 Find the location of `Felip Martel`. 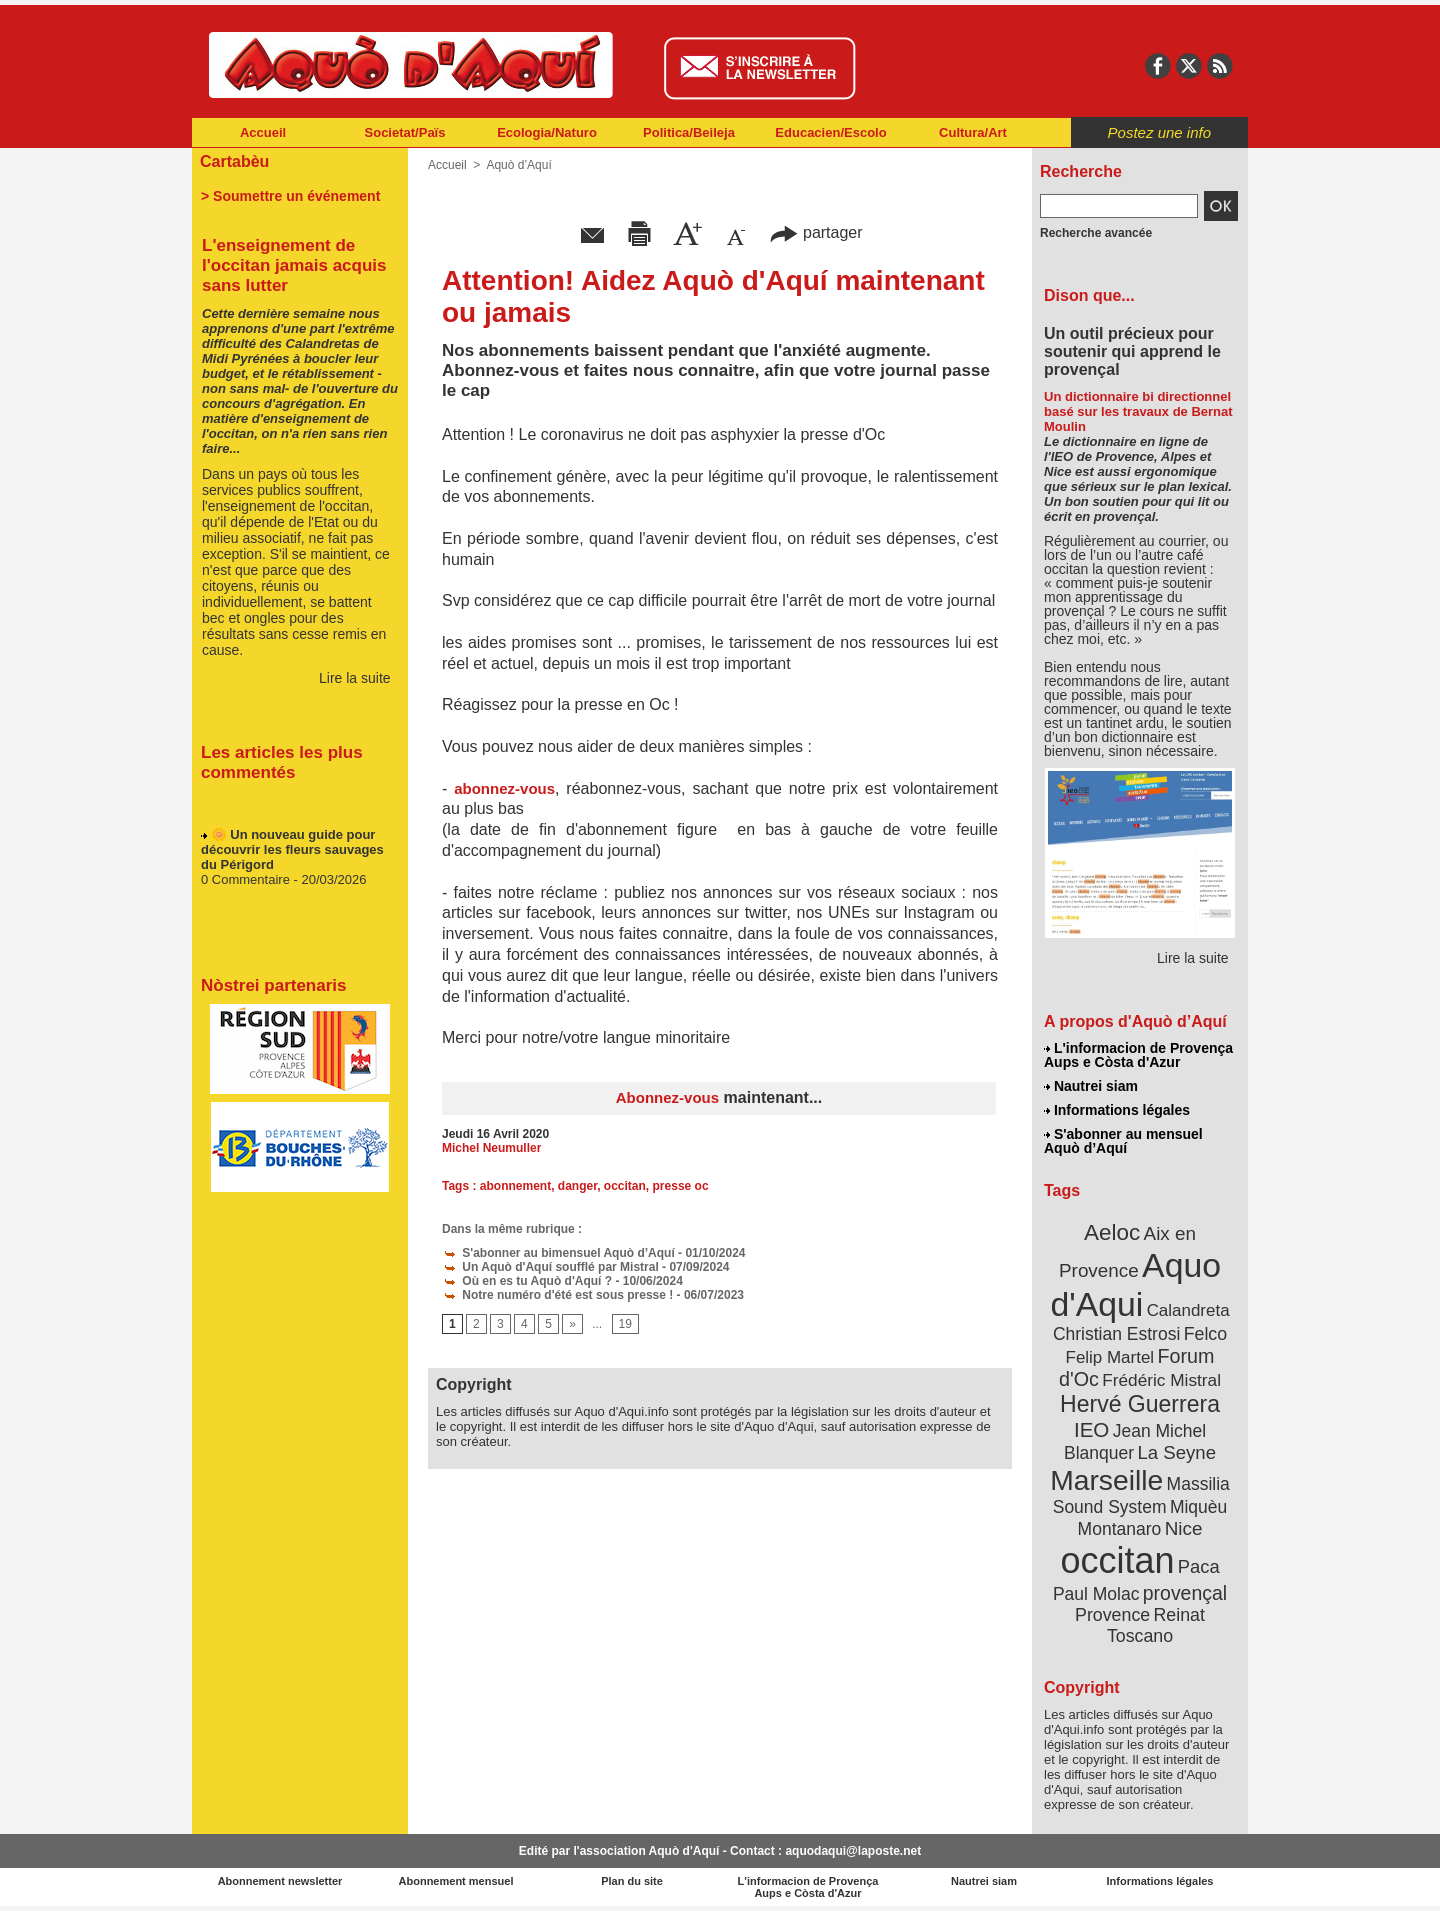

Felip Martel is located at coordinates (1110, 1357).